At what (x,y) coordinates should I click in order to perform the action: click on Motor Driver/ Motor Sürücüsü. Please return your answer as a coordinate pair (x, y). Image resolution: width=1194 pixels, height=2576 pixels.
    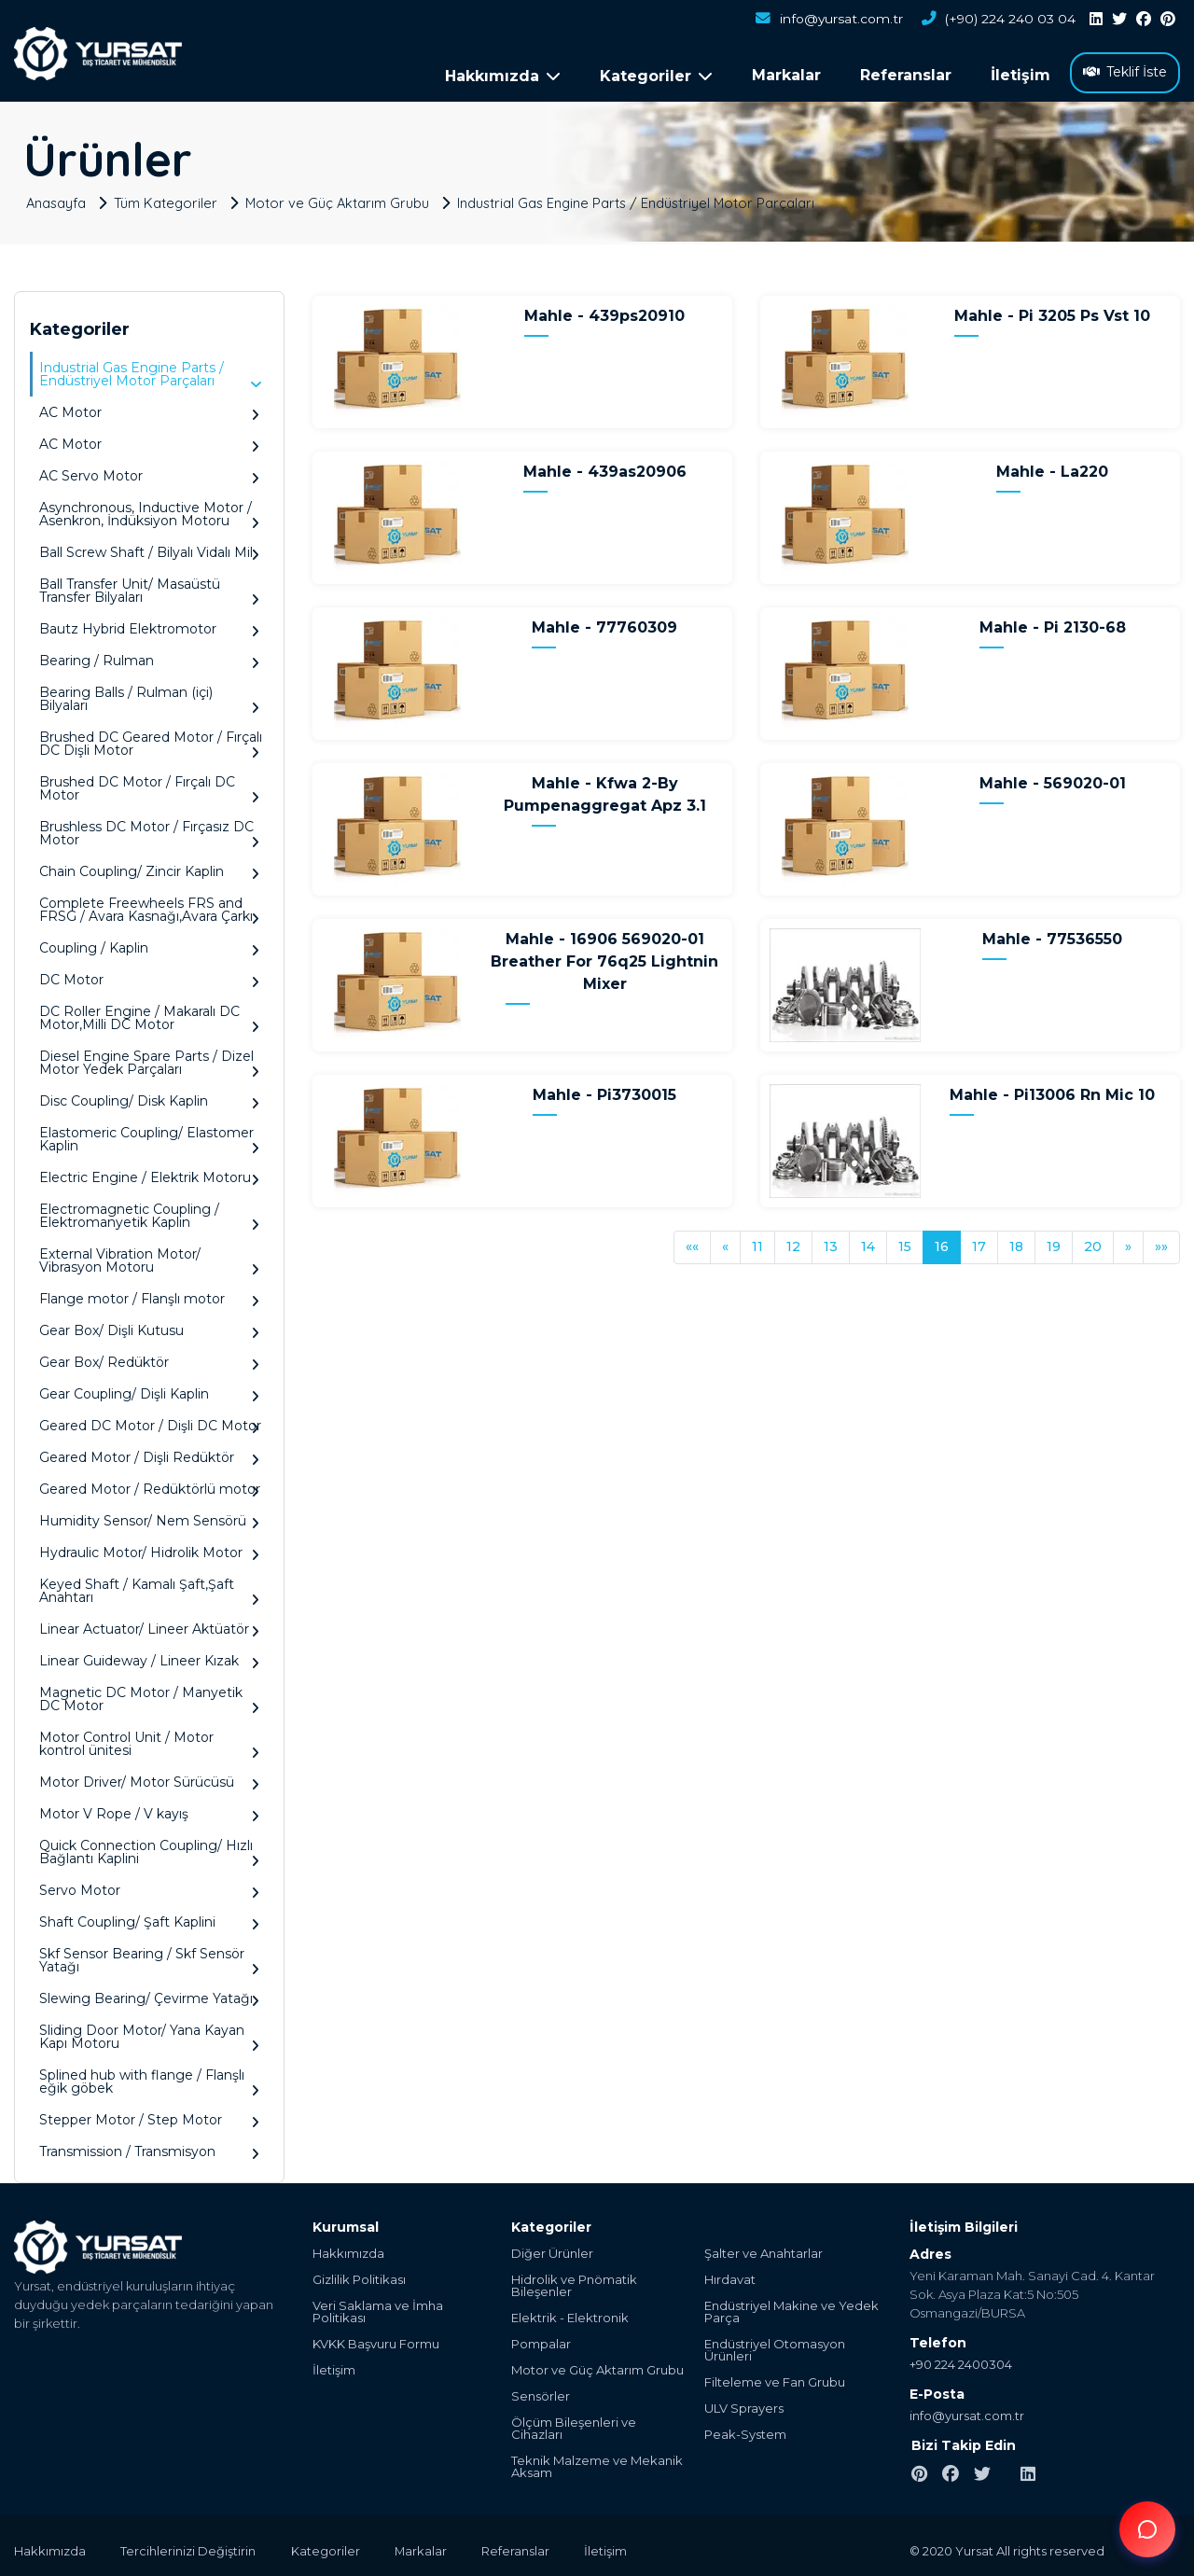
    Looking at the image, I should click on (149, 1777).